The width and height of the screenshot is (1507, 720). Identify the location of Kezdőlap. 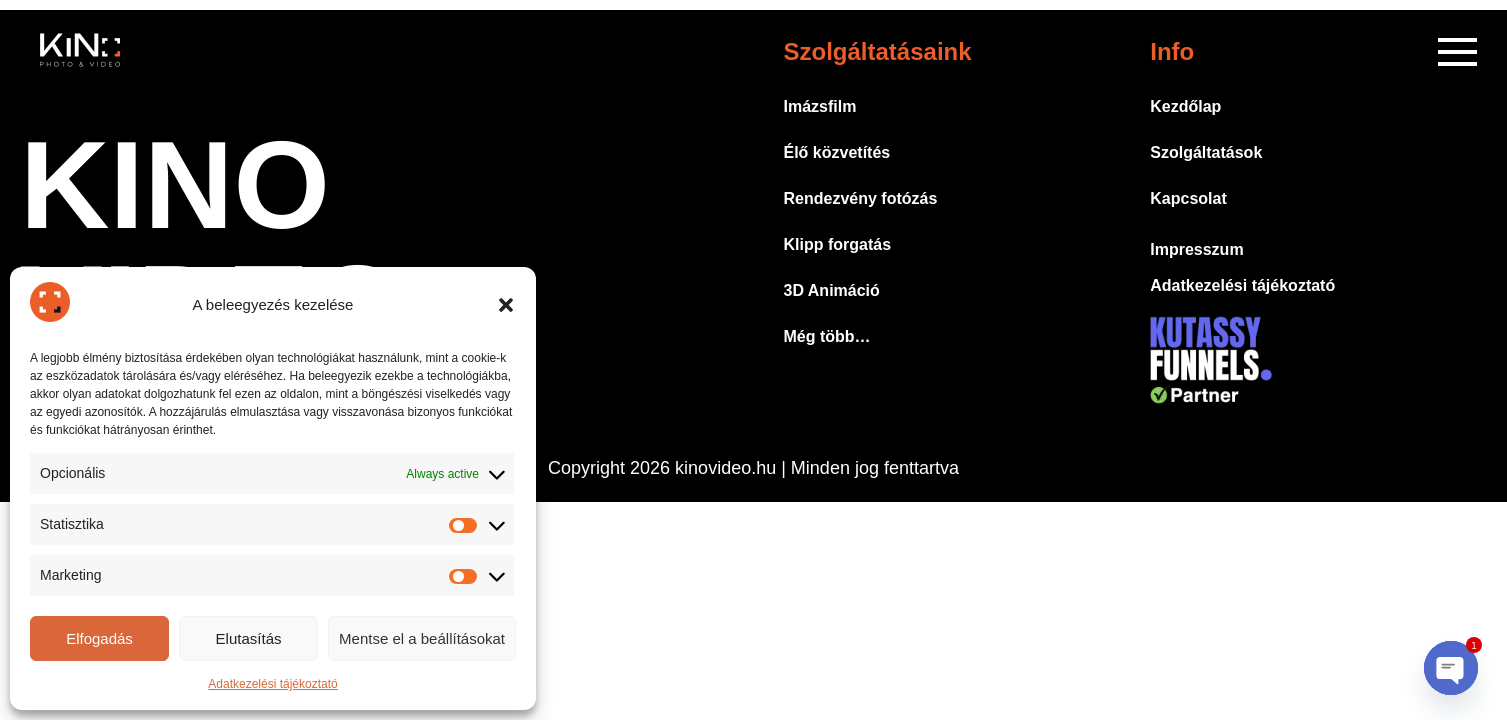
(1185, 106).